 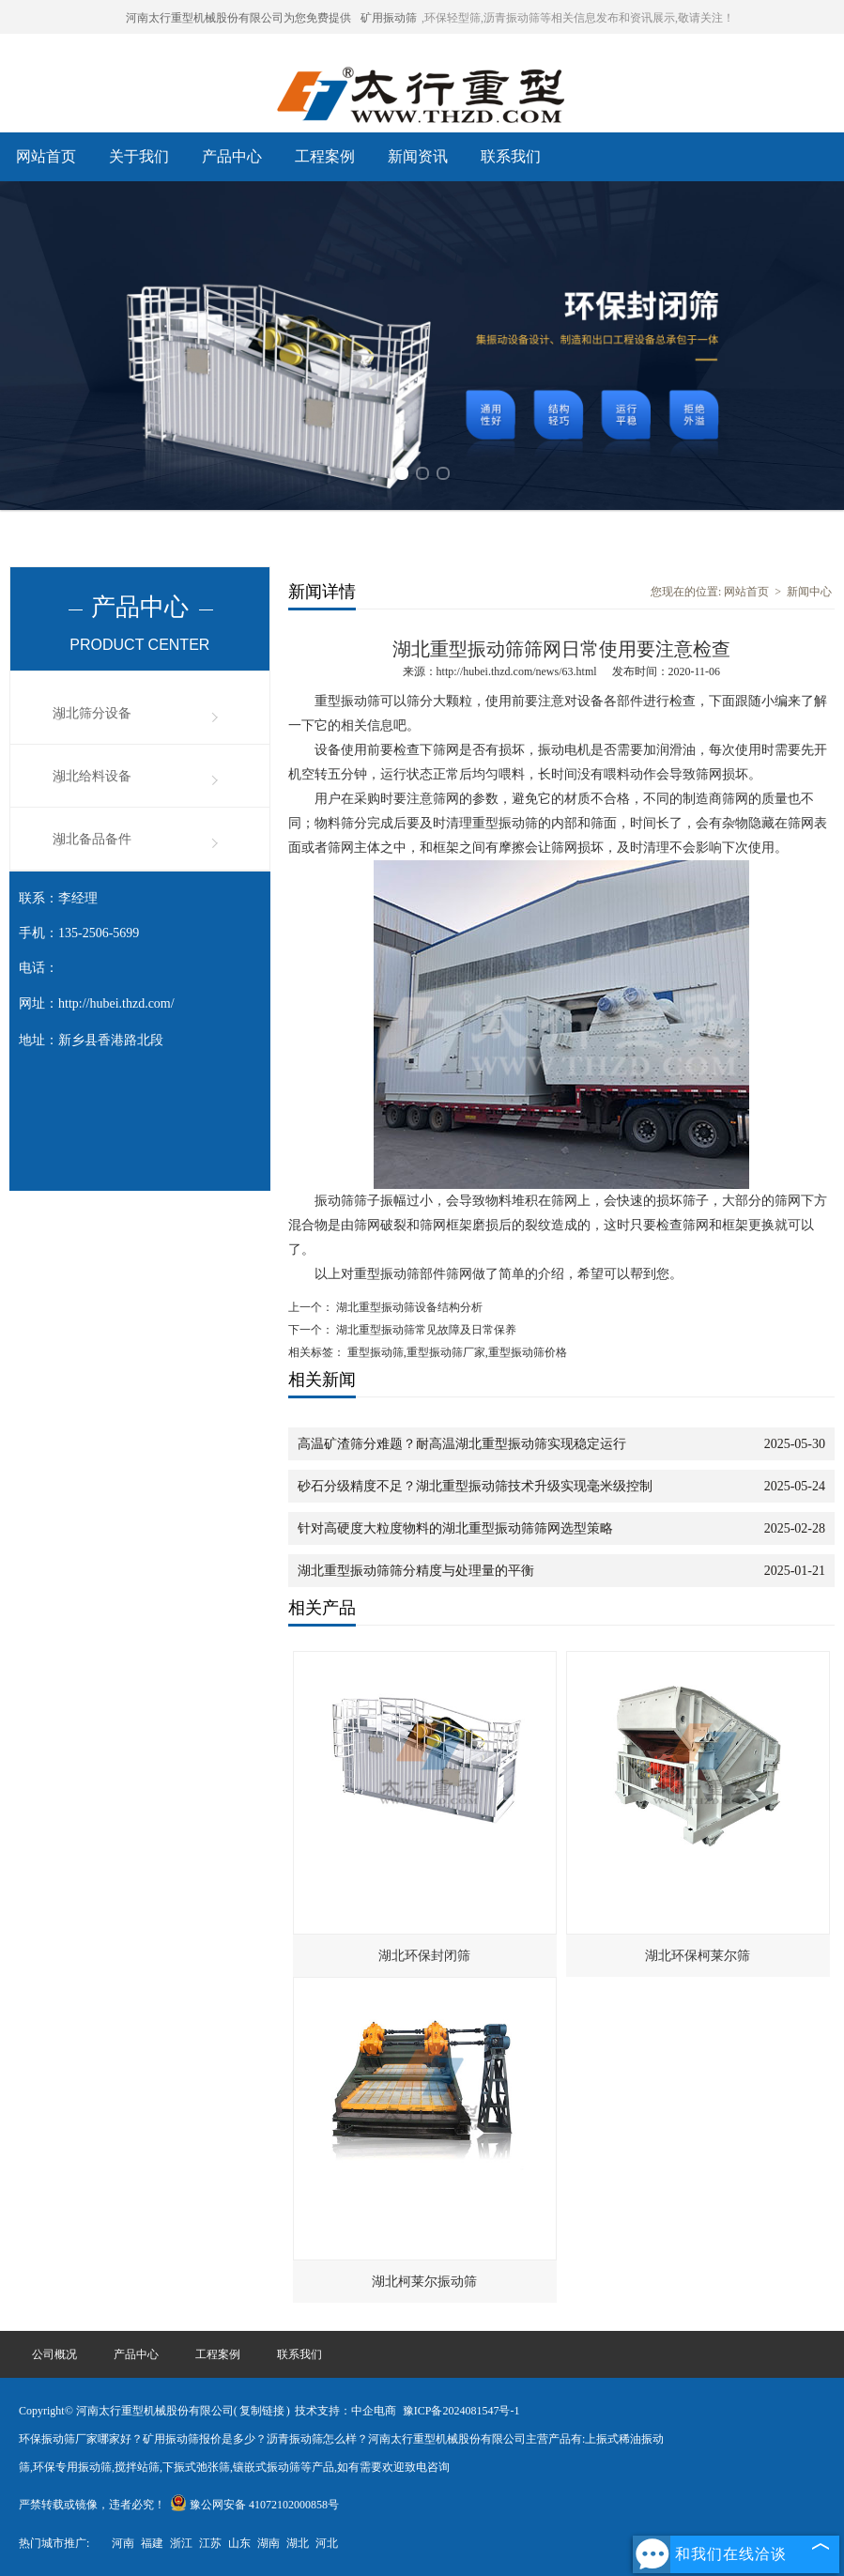 What do you see at coordinates (326, 2543) in the screenshot?
I see `河北` at bounding box center [326, 2543].